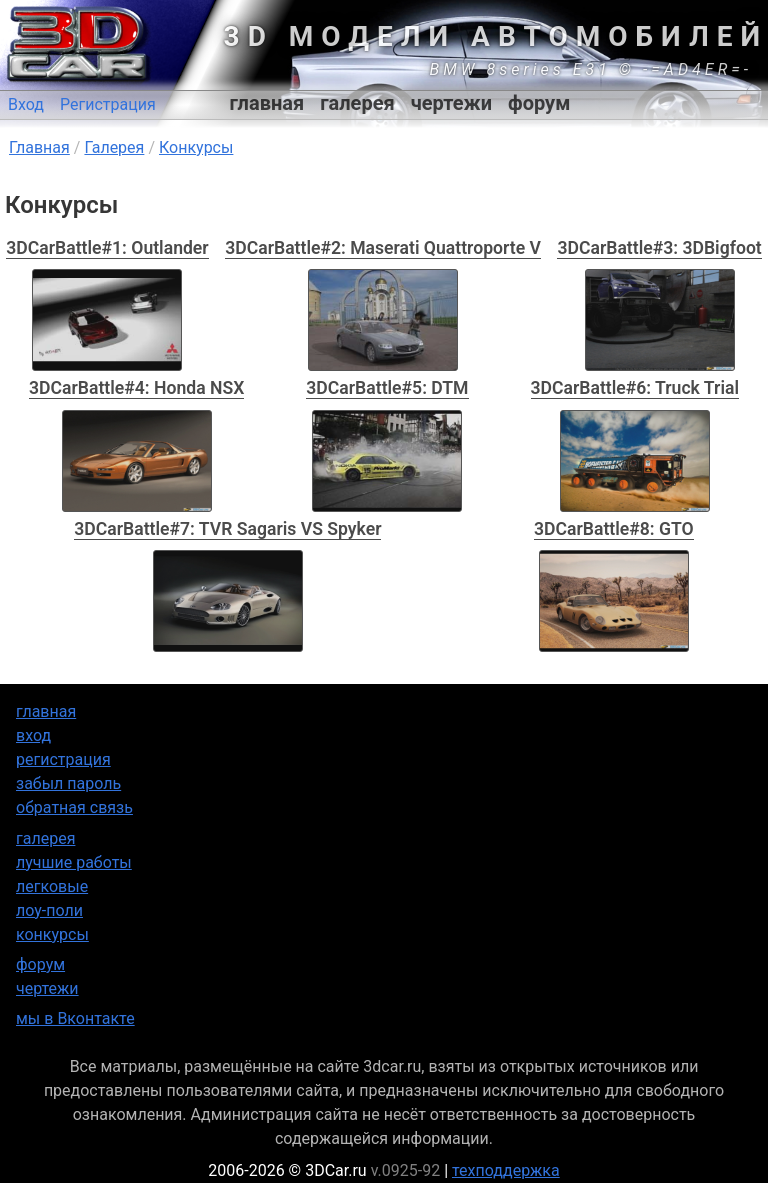  I want to click on лоу-поли, so click(49, 910).